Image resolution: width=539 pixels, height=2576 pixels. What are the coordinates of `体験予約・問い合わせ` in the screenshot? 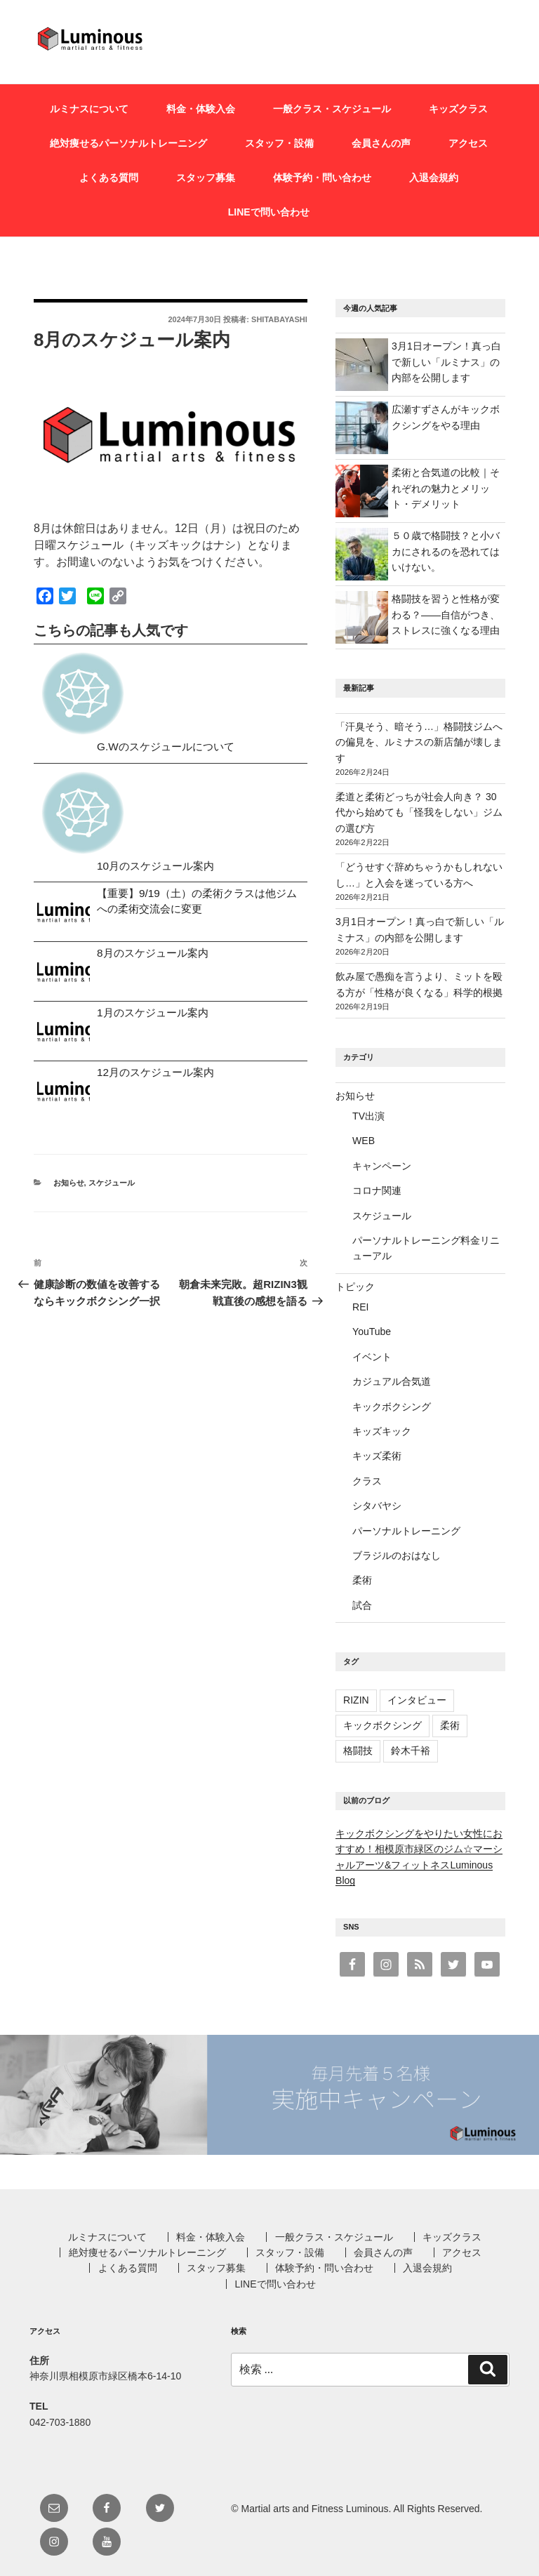 It's located at (322, 177).